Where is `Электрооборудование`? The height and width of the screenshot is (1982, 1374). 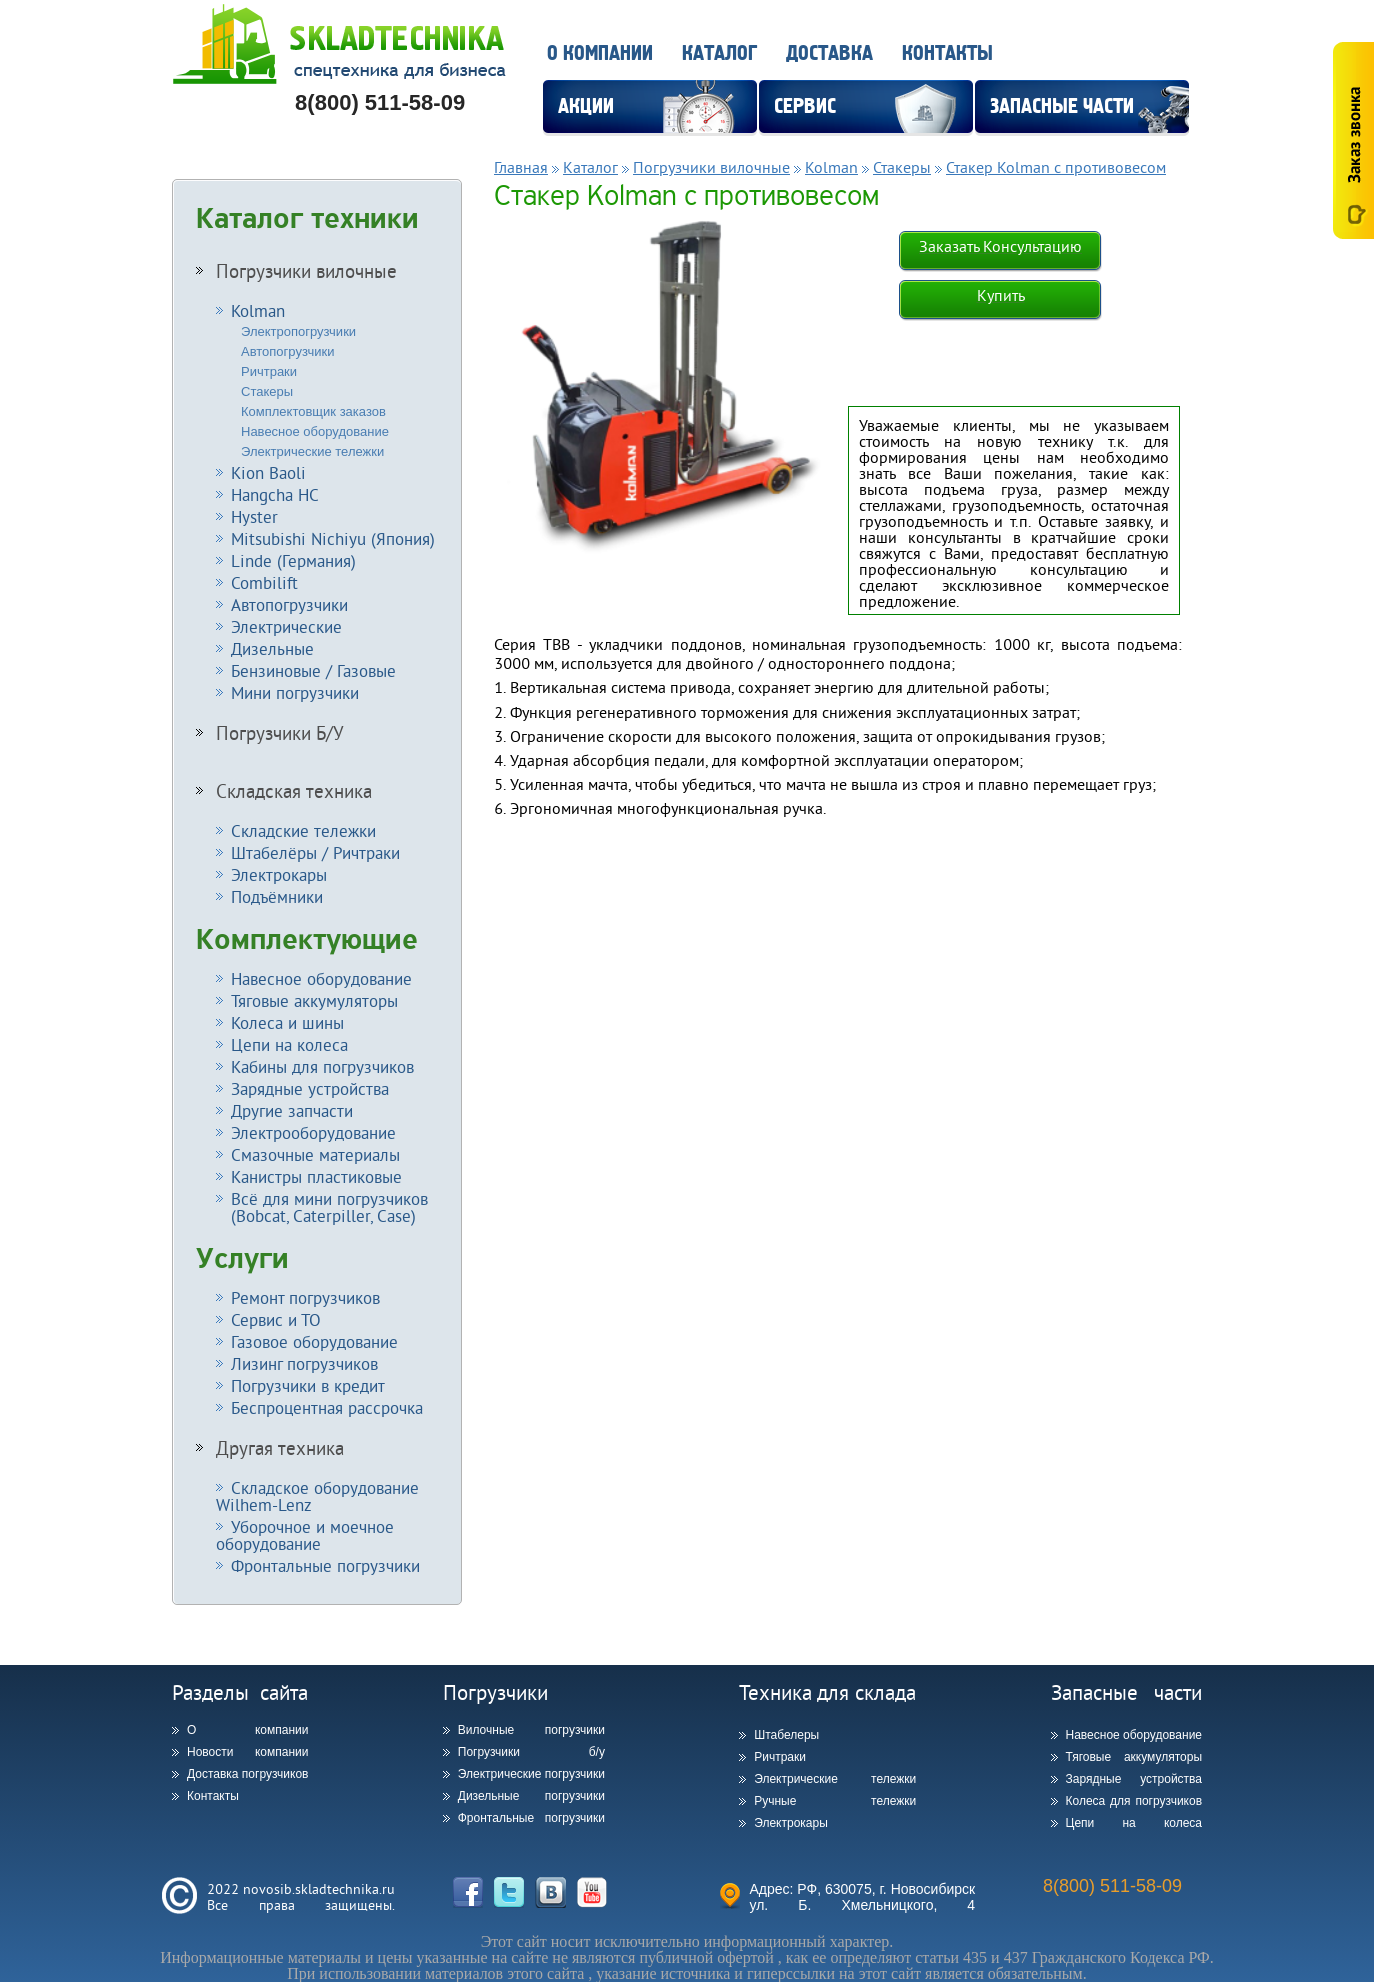 Электрооборудование is located at coordinates (313, 1132).